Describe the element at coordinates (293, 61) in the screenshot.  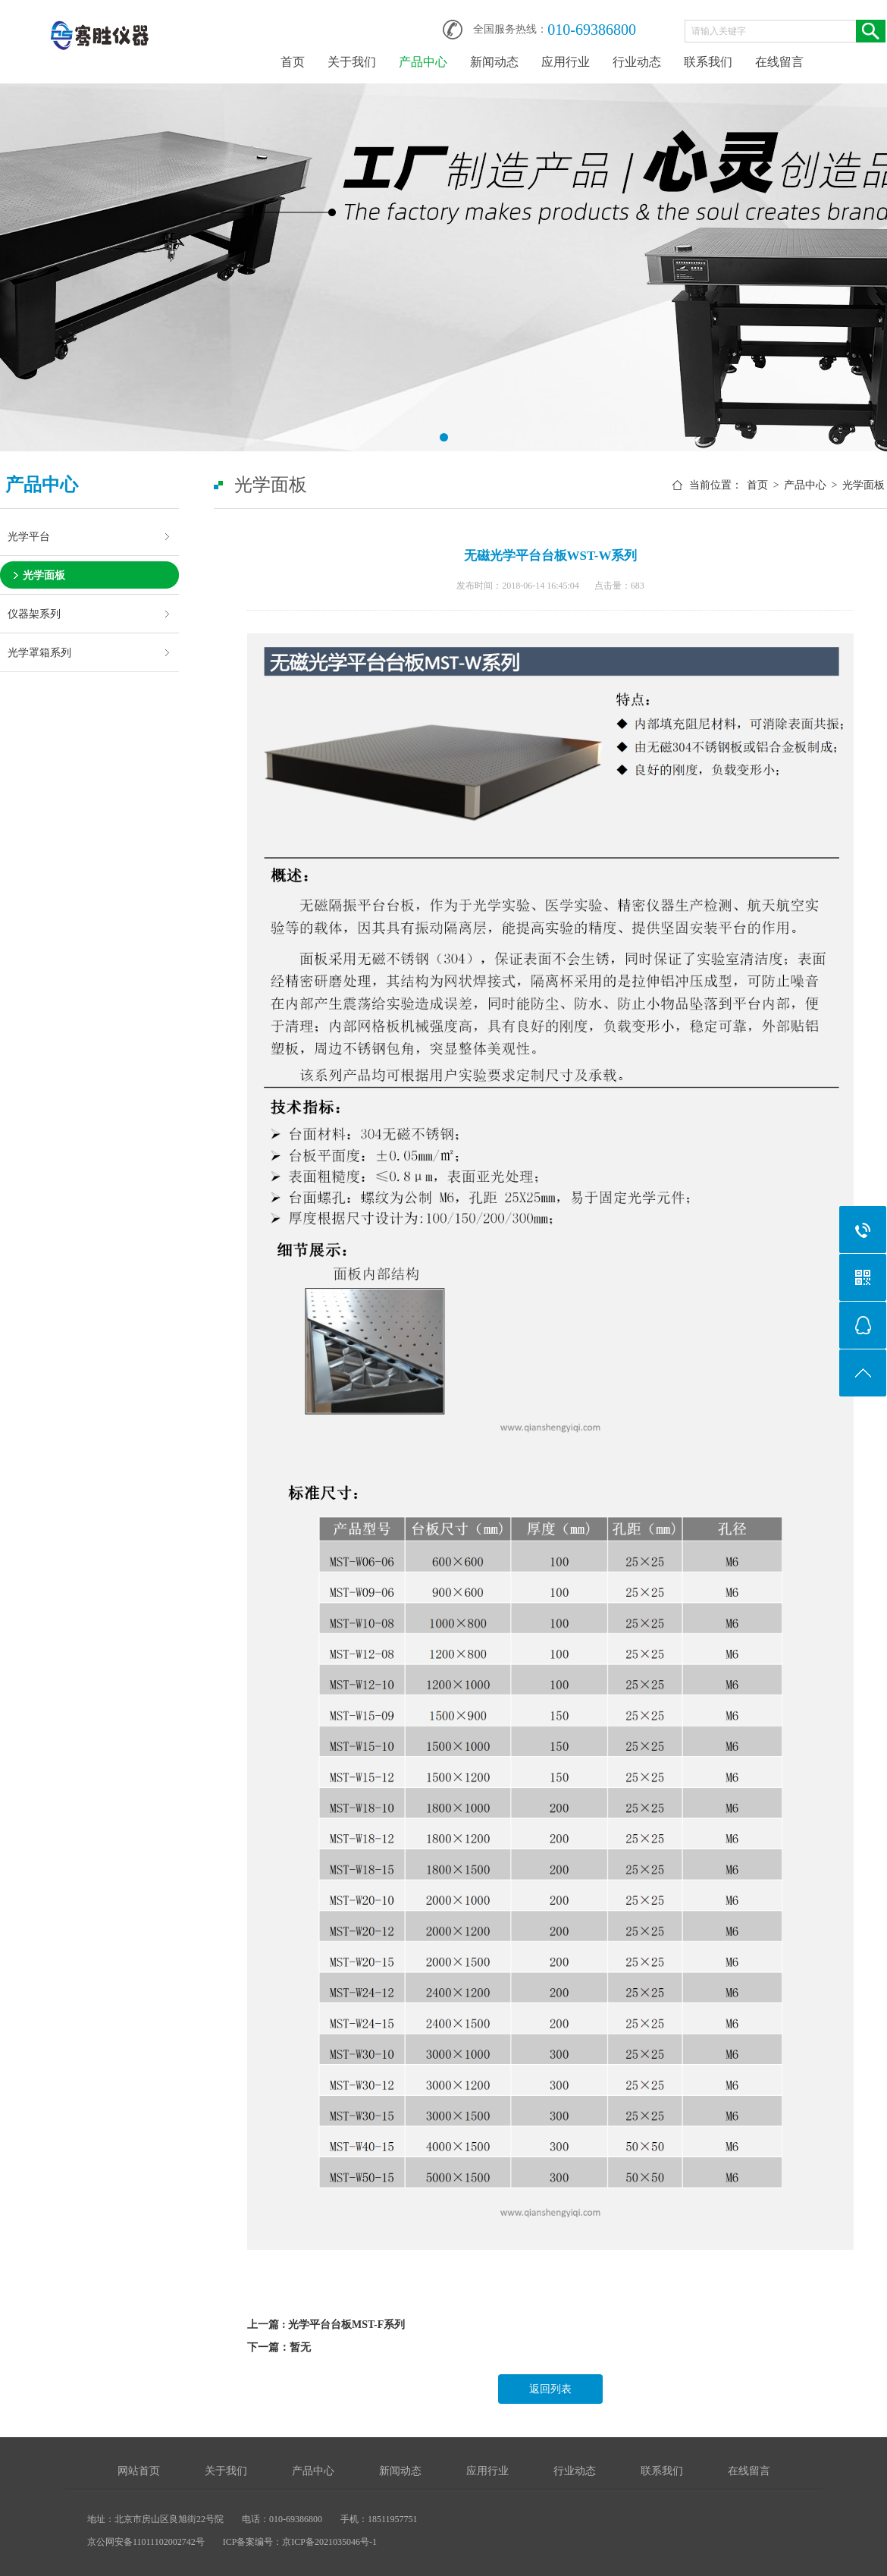
I see `首页` at that location.